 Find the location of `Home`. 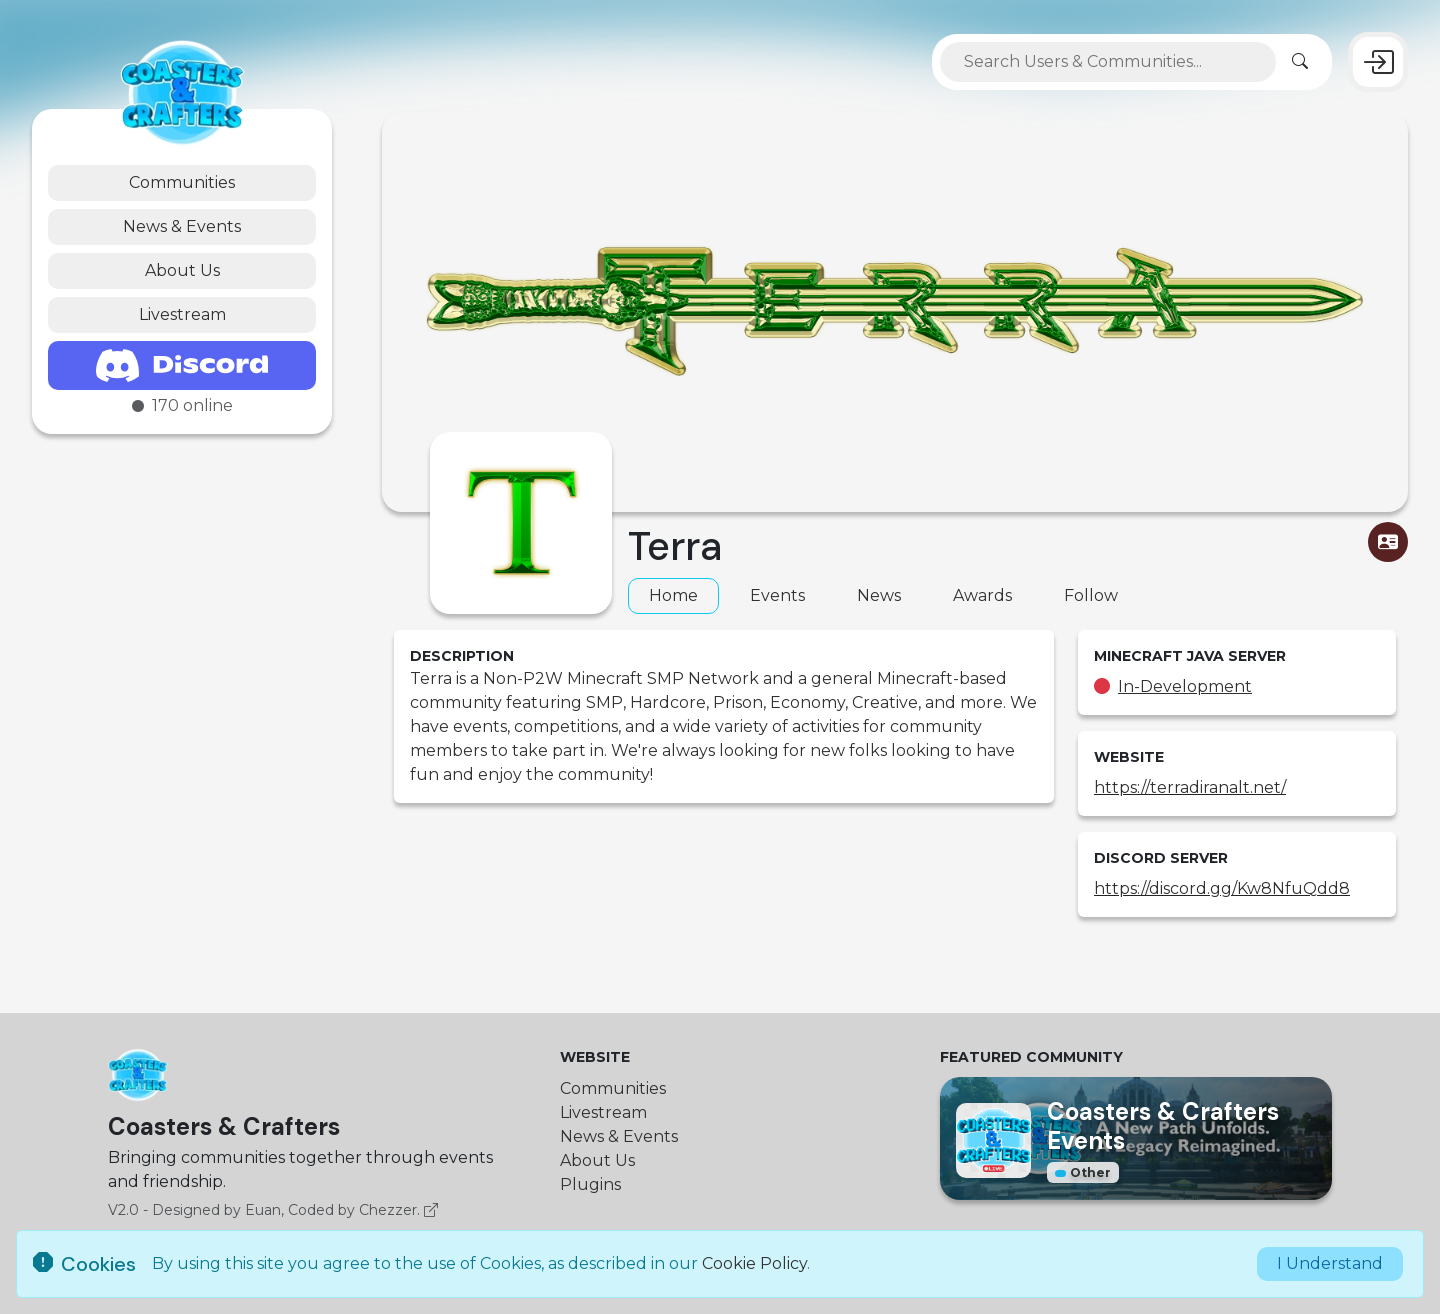

Home is located at coordinates (673, 595).